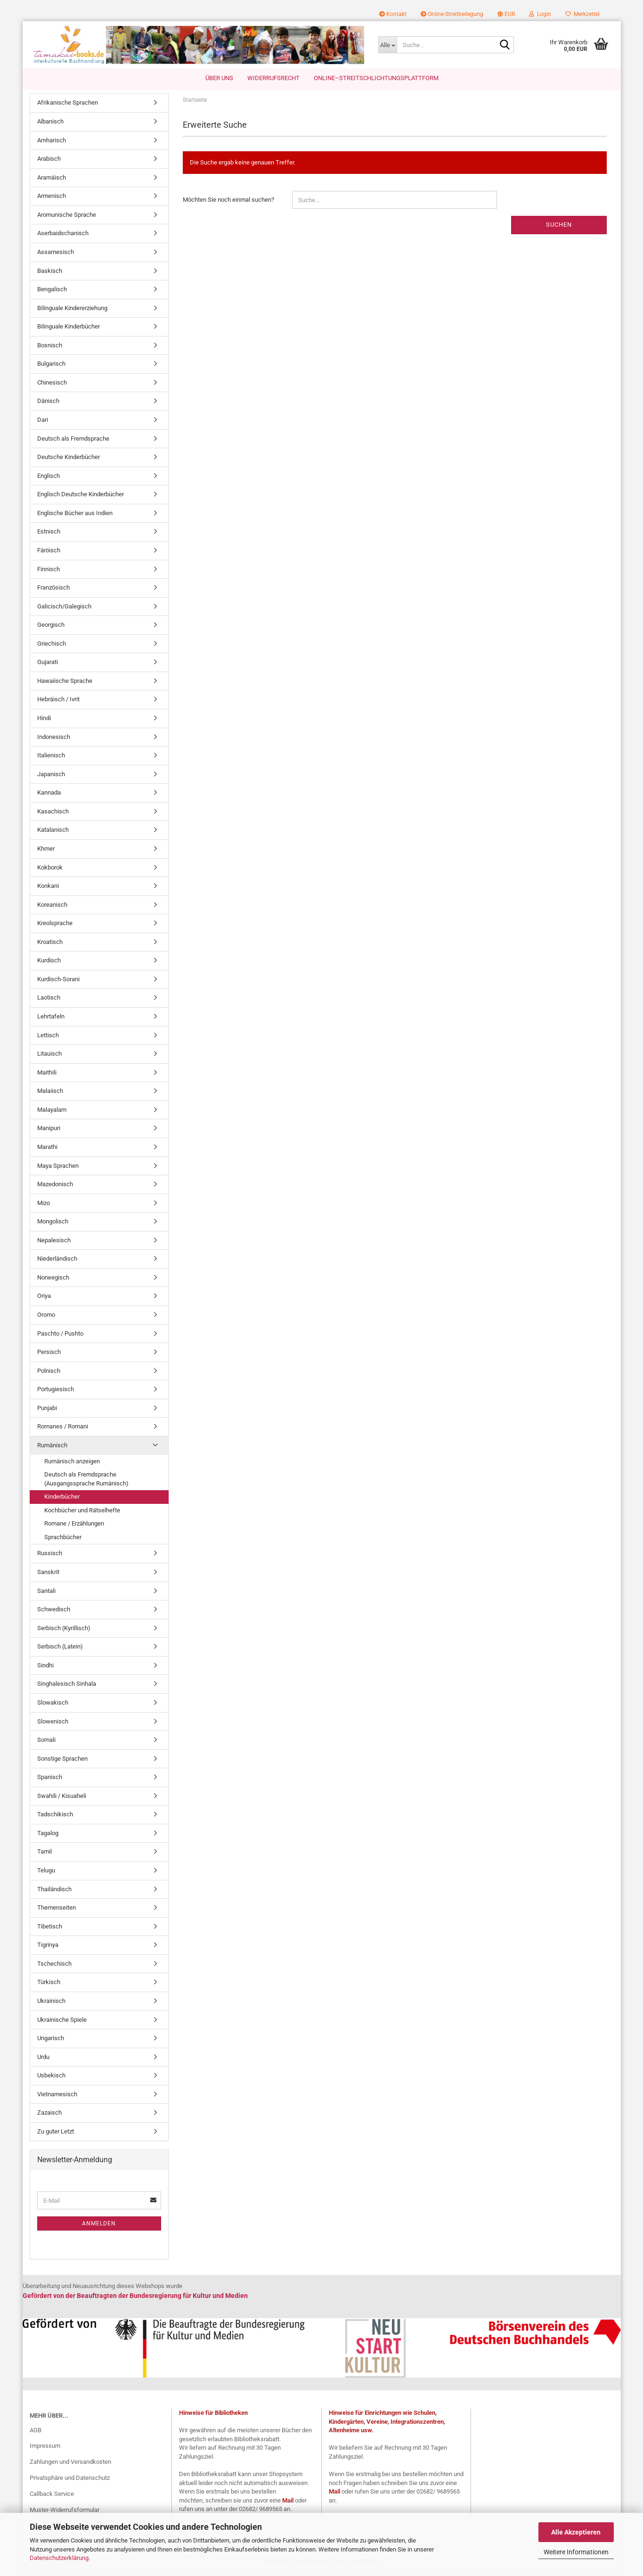 Image resolution: width=643 pixels, height=2576 pixels. I want to click on Alle Akzeptieren, so click(576, 2532).